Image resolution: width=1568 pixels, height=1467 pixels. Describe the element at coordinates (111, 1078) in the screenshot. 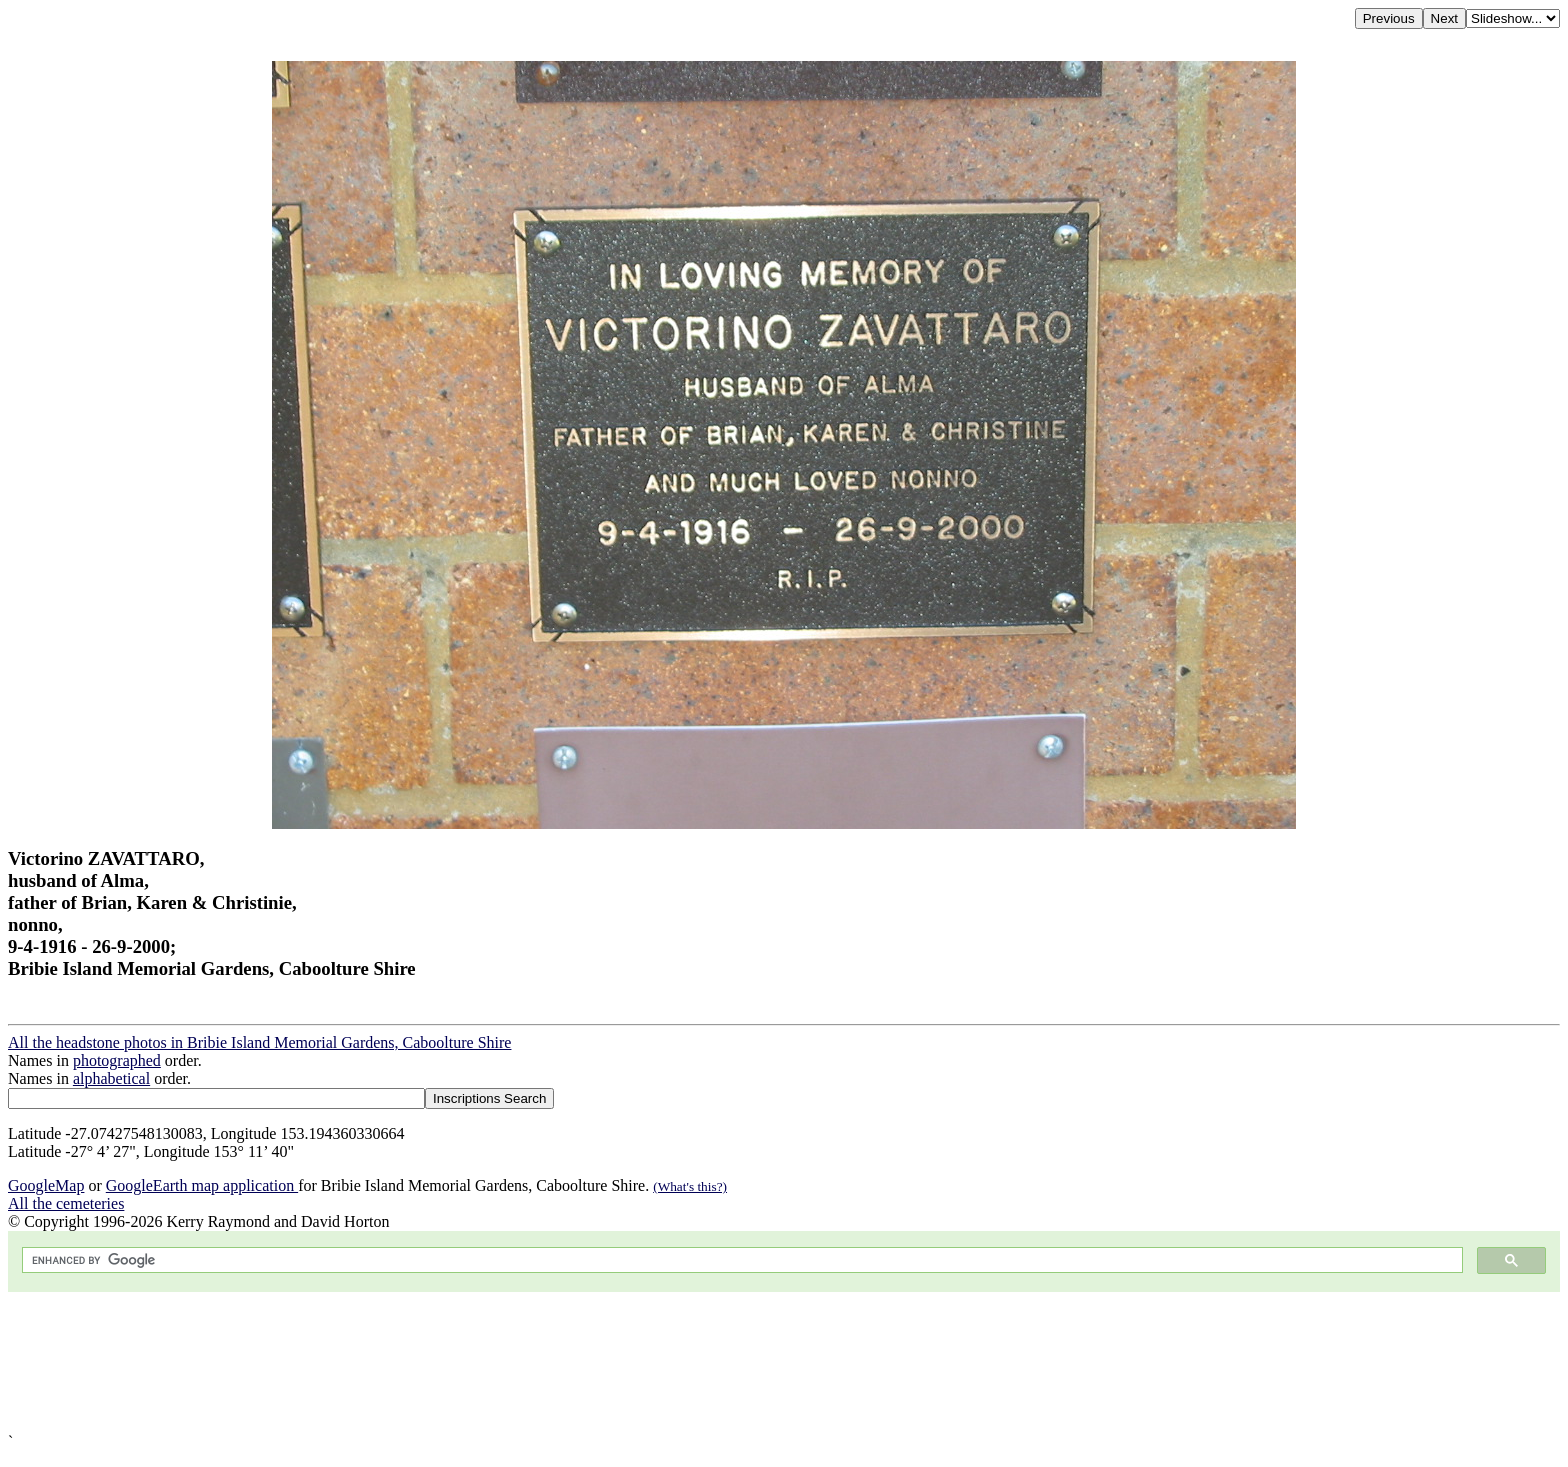

I see `alphabetical` at that location.